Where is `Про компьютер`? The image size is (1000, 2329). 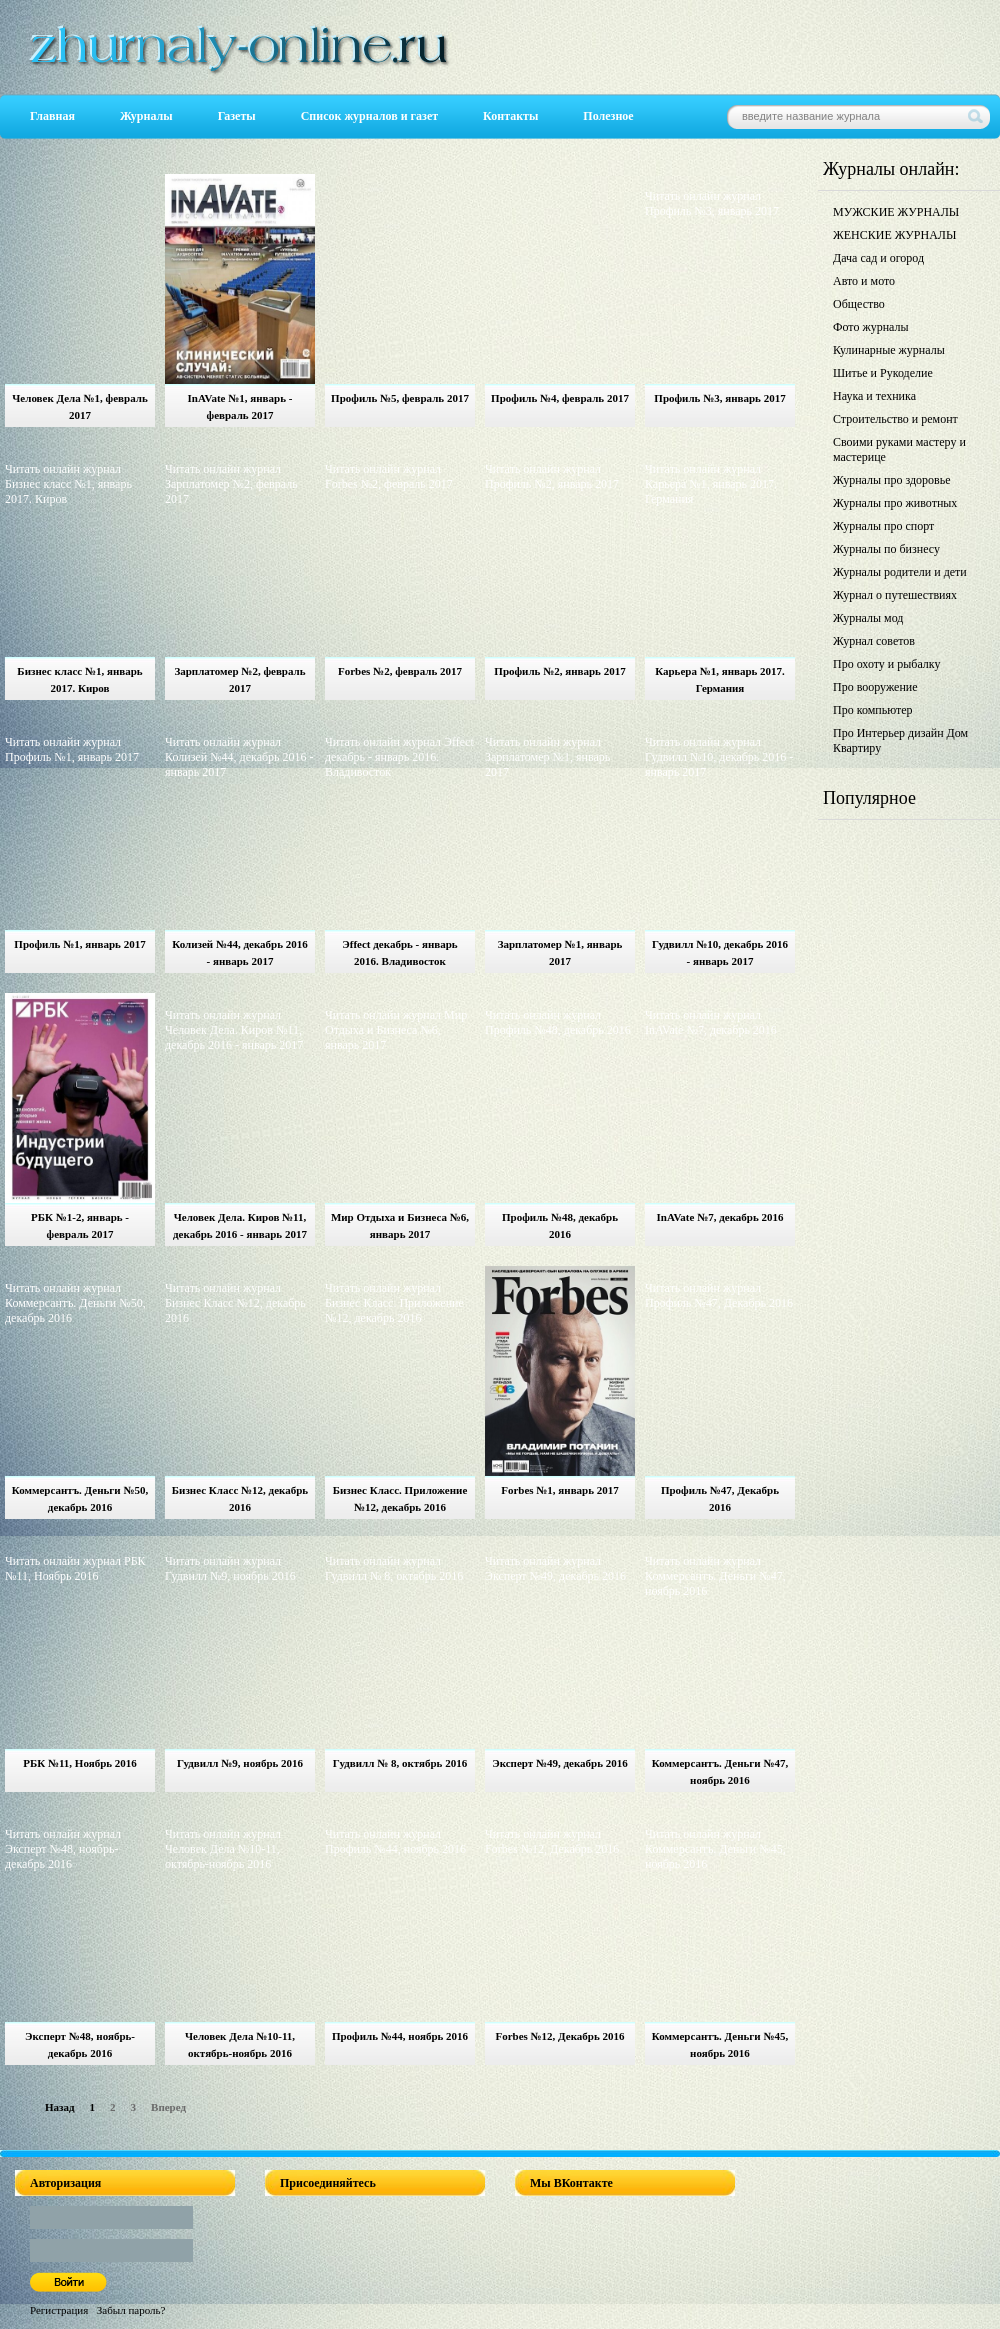
Про компьютер is located at coordinates (873, 710).